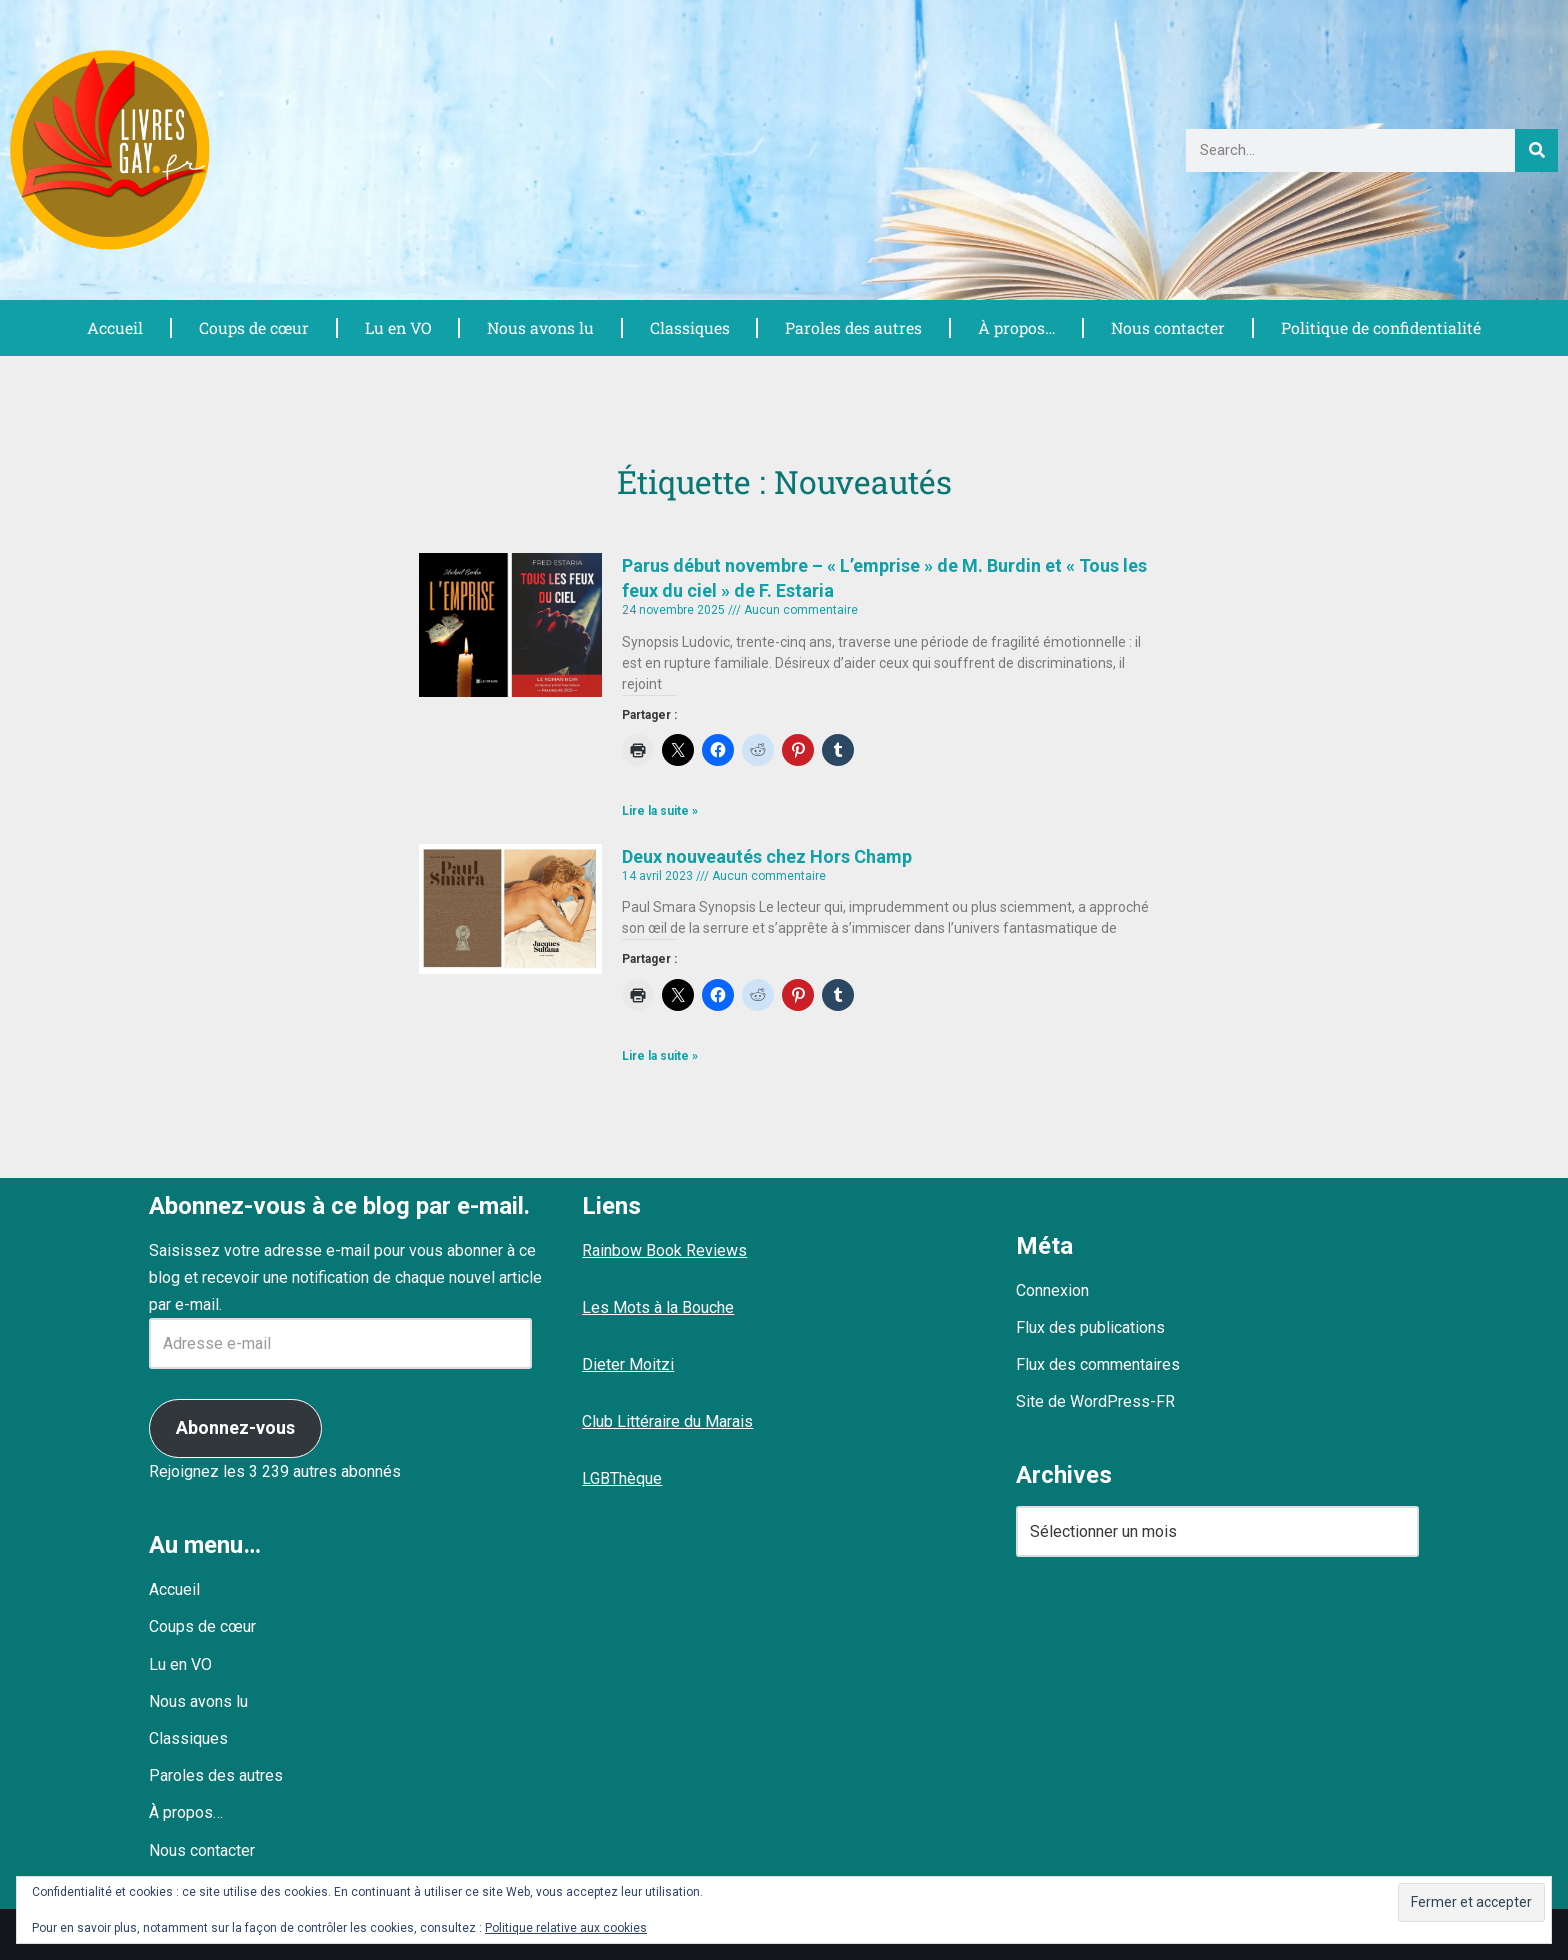 This screenshot has width=1568, height=1960. I want to click on Nous contacter, so click(1165, 327).